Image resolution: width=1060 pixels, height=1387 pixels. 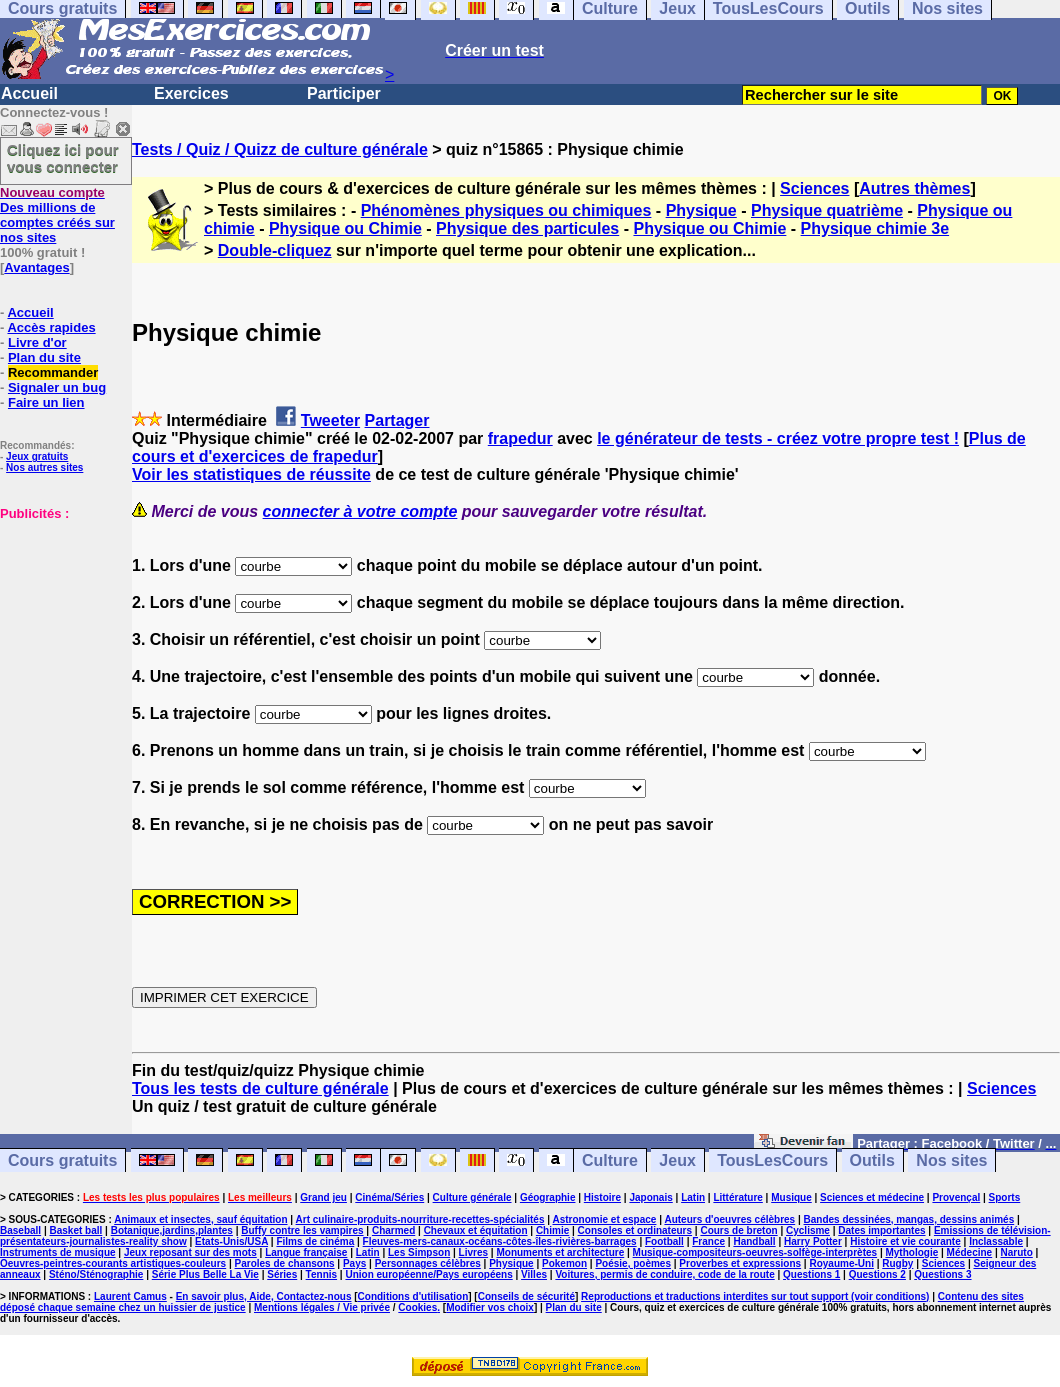 I want to click on Football, so click(x=664, y=1241).